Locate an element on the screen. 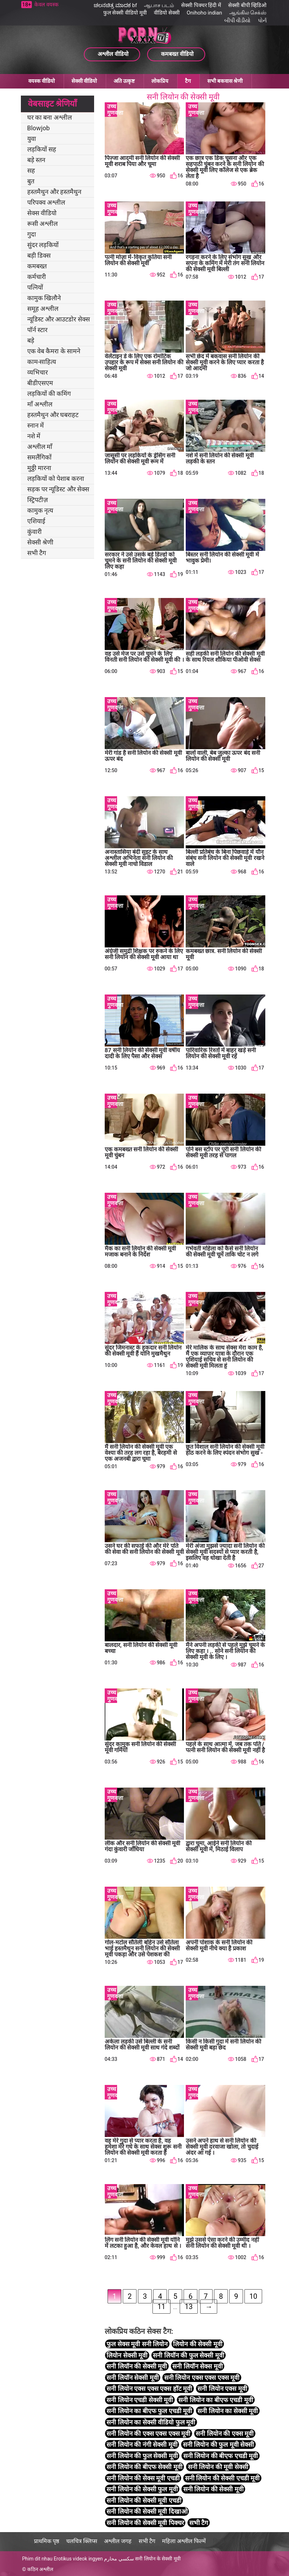  लियोन की सेक्सी मूवी is located at coordinates (197, 2344).